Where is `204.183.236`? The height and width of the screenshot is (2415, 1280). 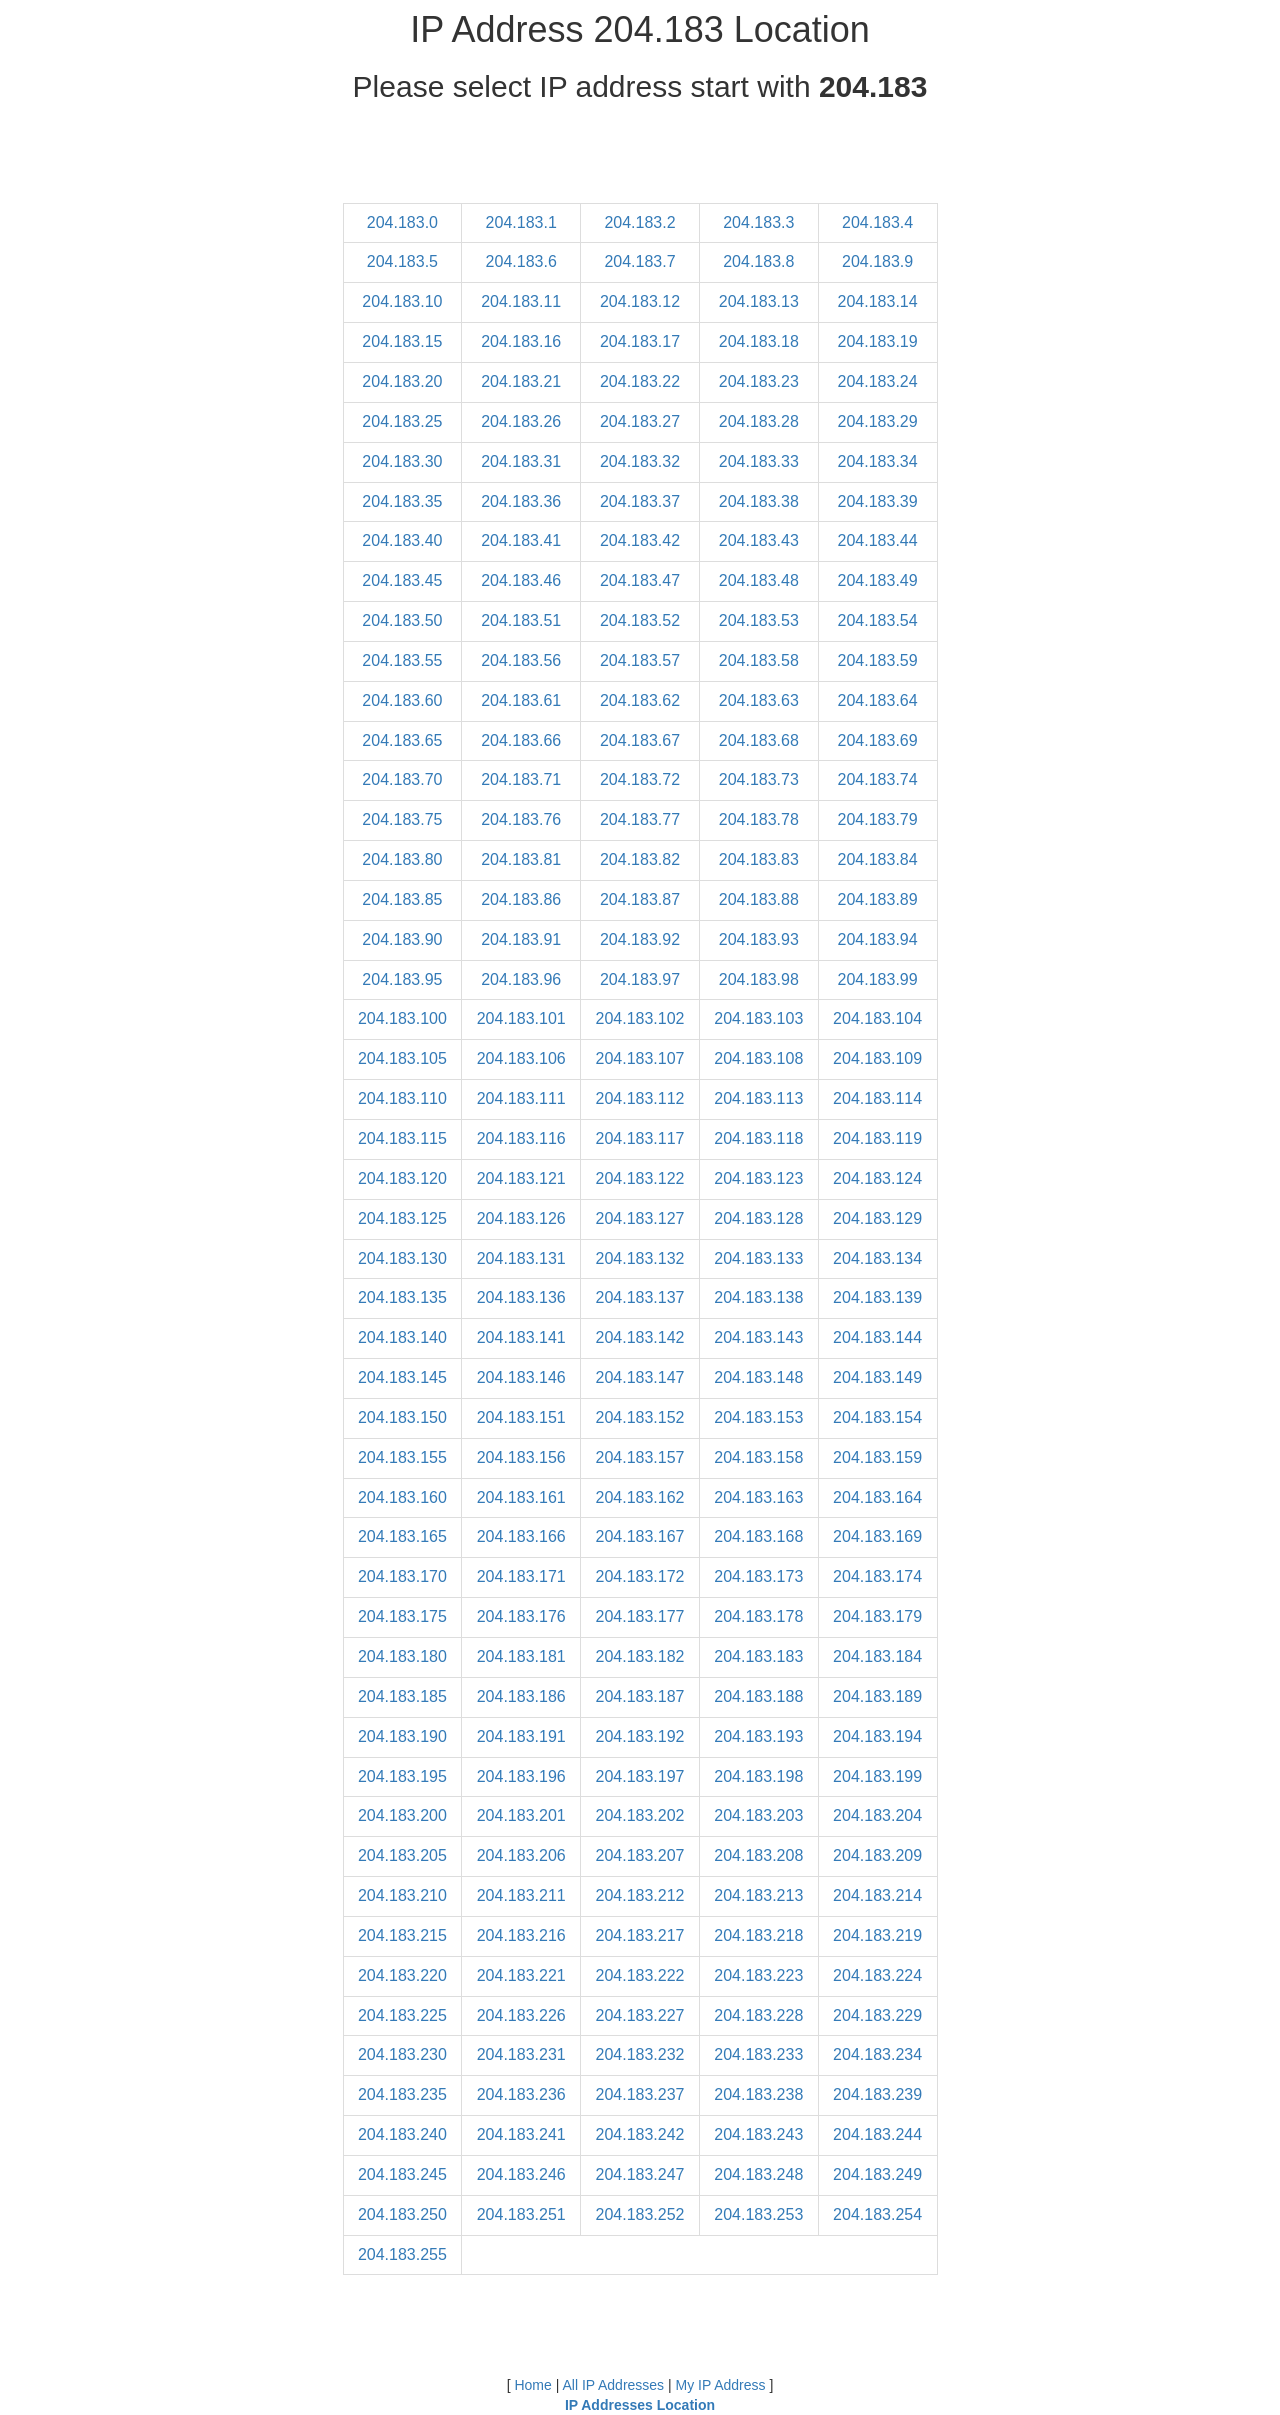 204.183.236 is located at coordinates (521, 2094).